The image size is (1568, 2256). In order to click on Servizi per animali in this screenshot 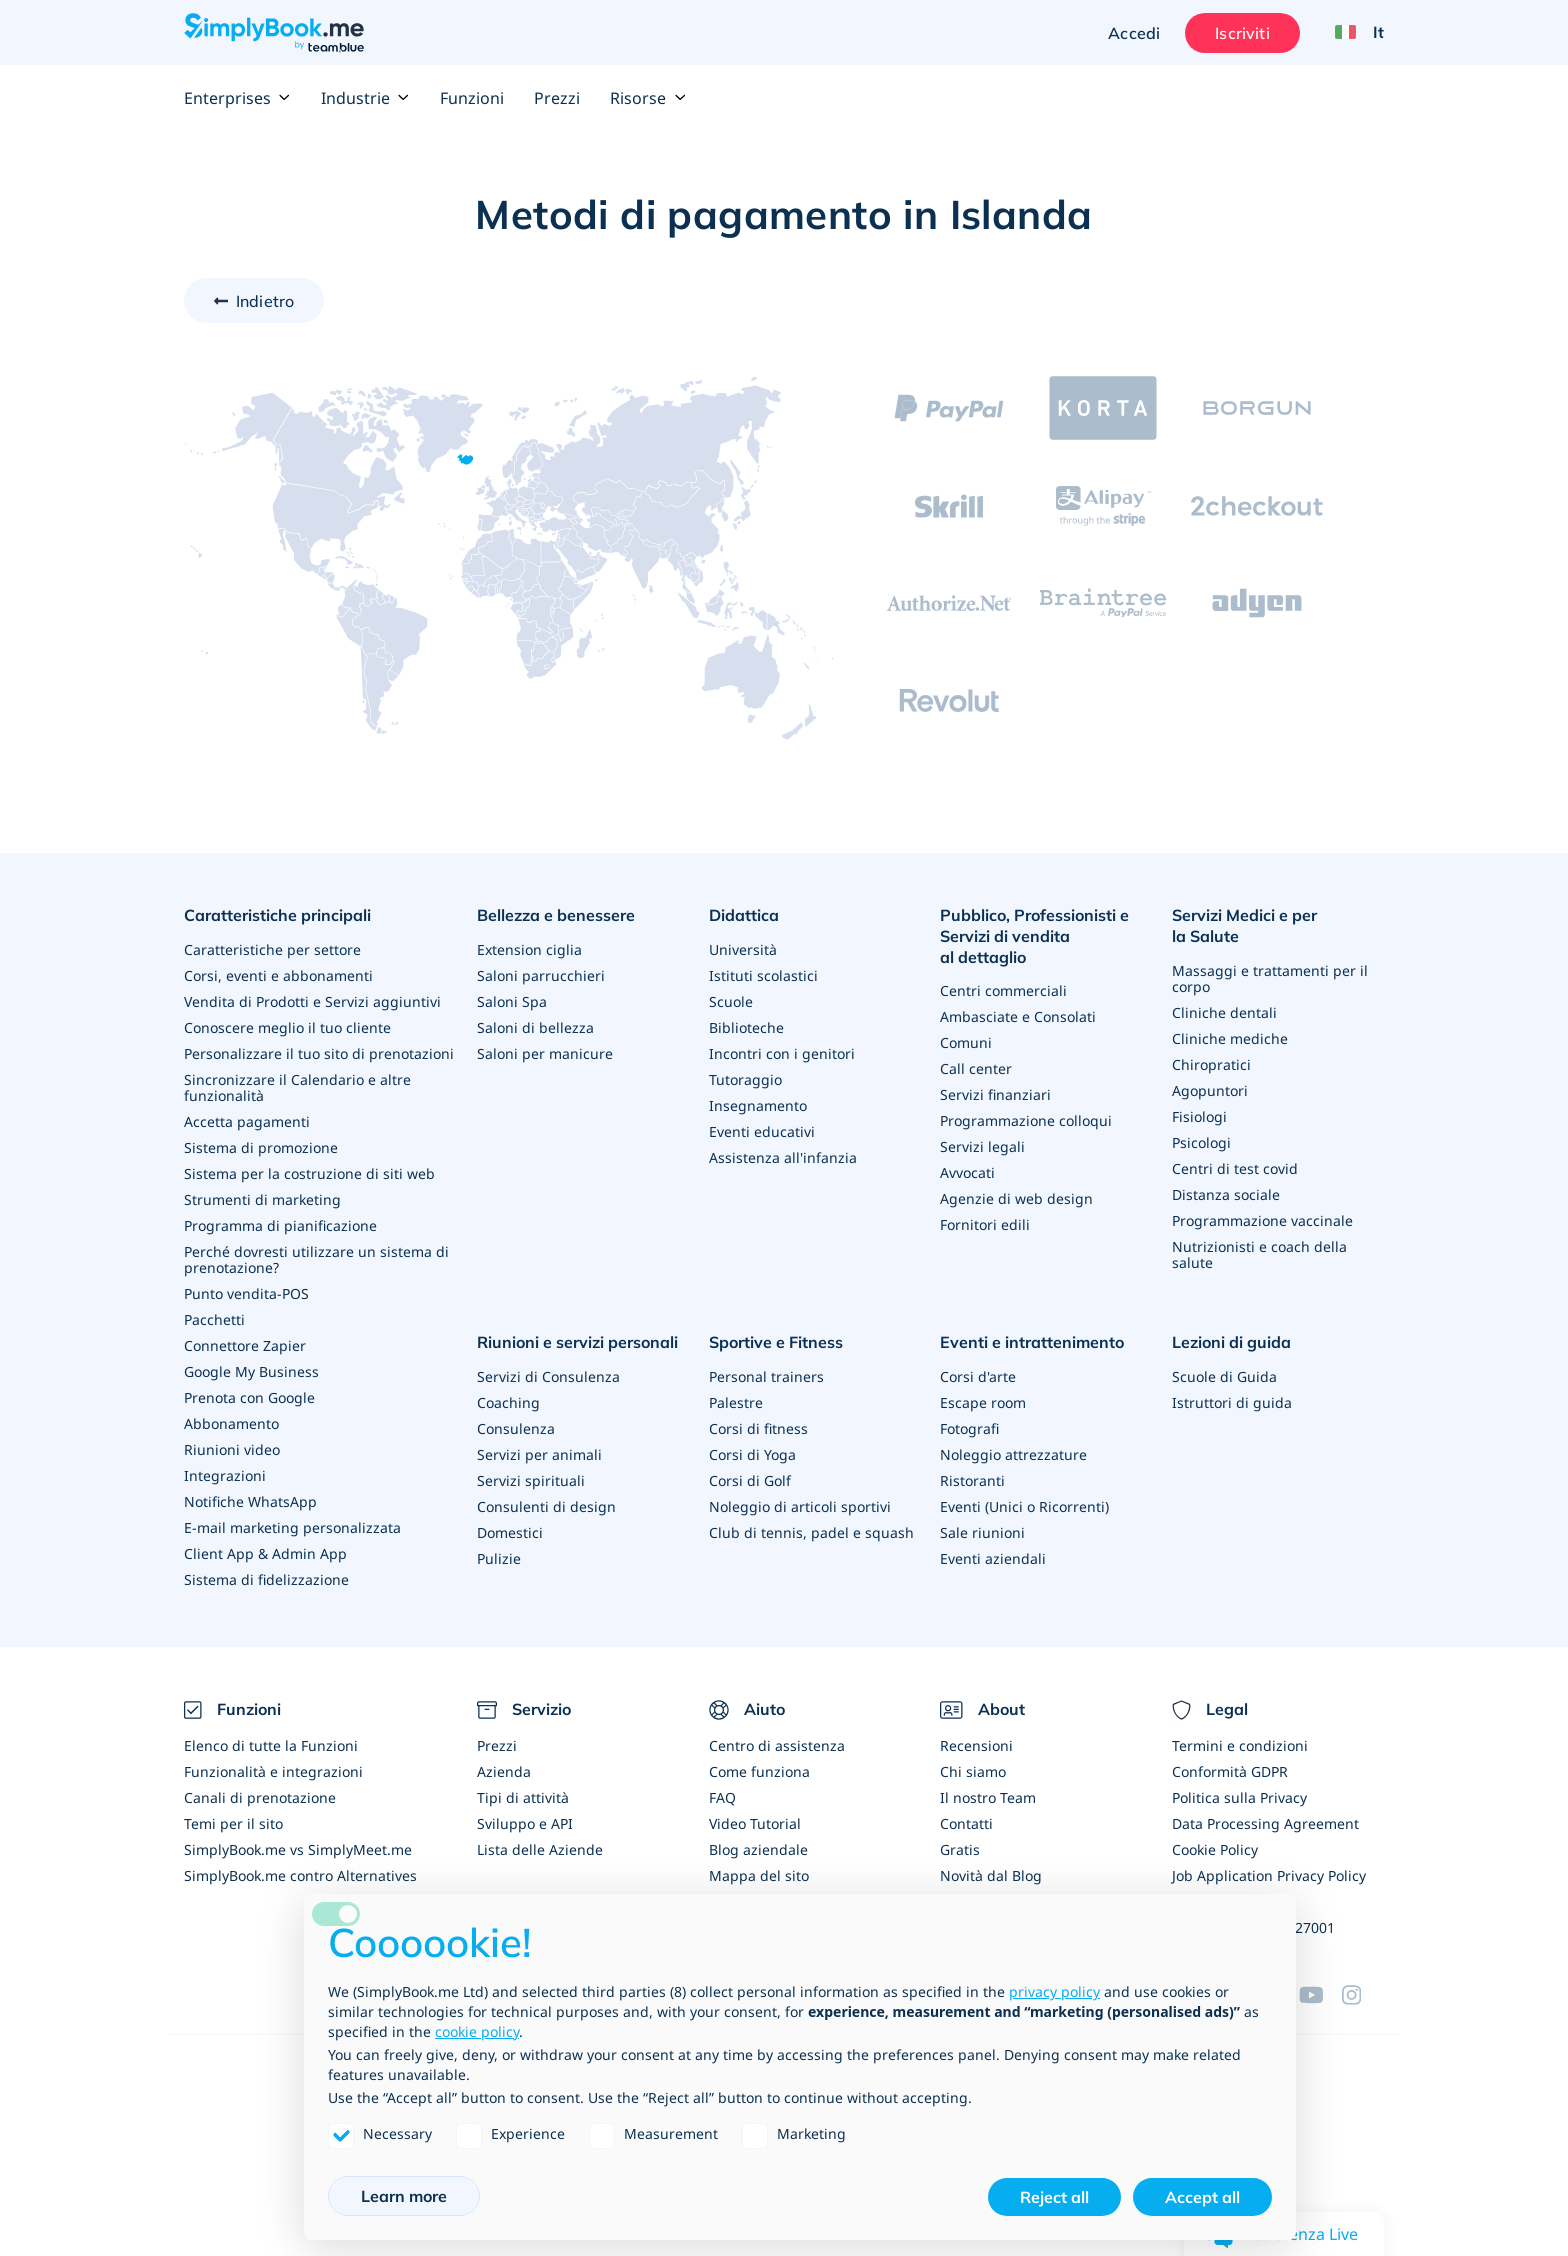, I will do `click(539, 1454)`.